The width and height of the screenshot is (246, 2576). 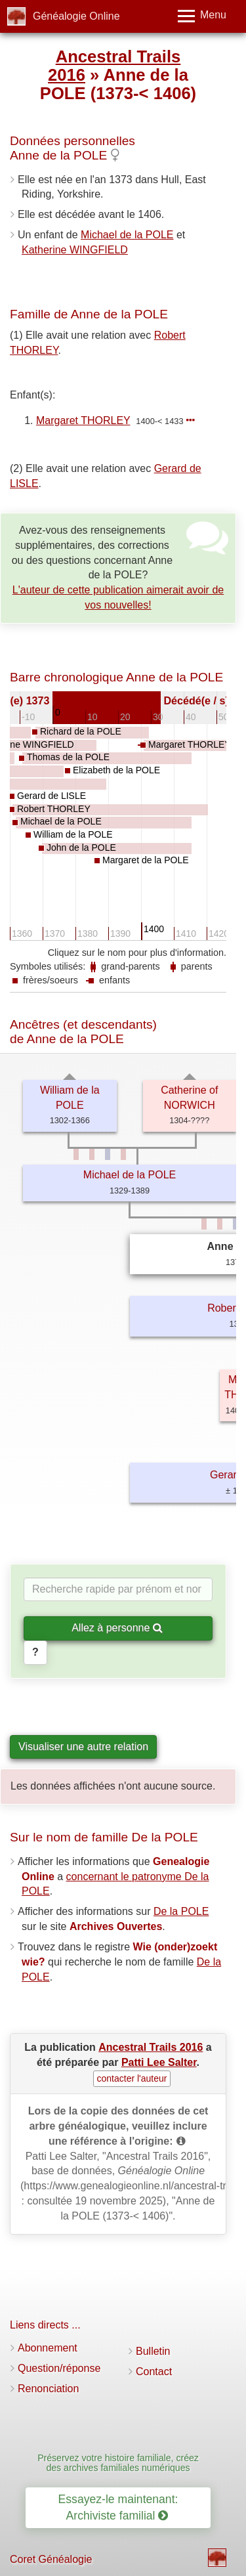 I want to click on Katherine WINGFIELD, so click(x=75, y=249).